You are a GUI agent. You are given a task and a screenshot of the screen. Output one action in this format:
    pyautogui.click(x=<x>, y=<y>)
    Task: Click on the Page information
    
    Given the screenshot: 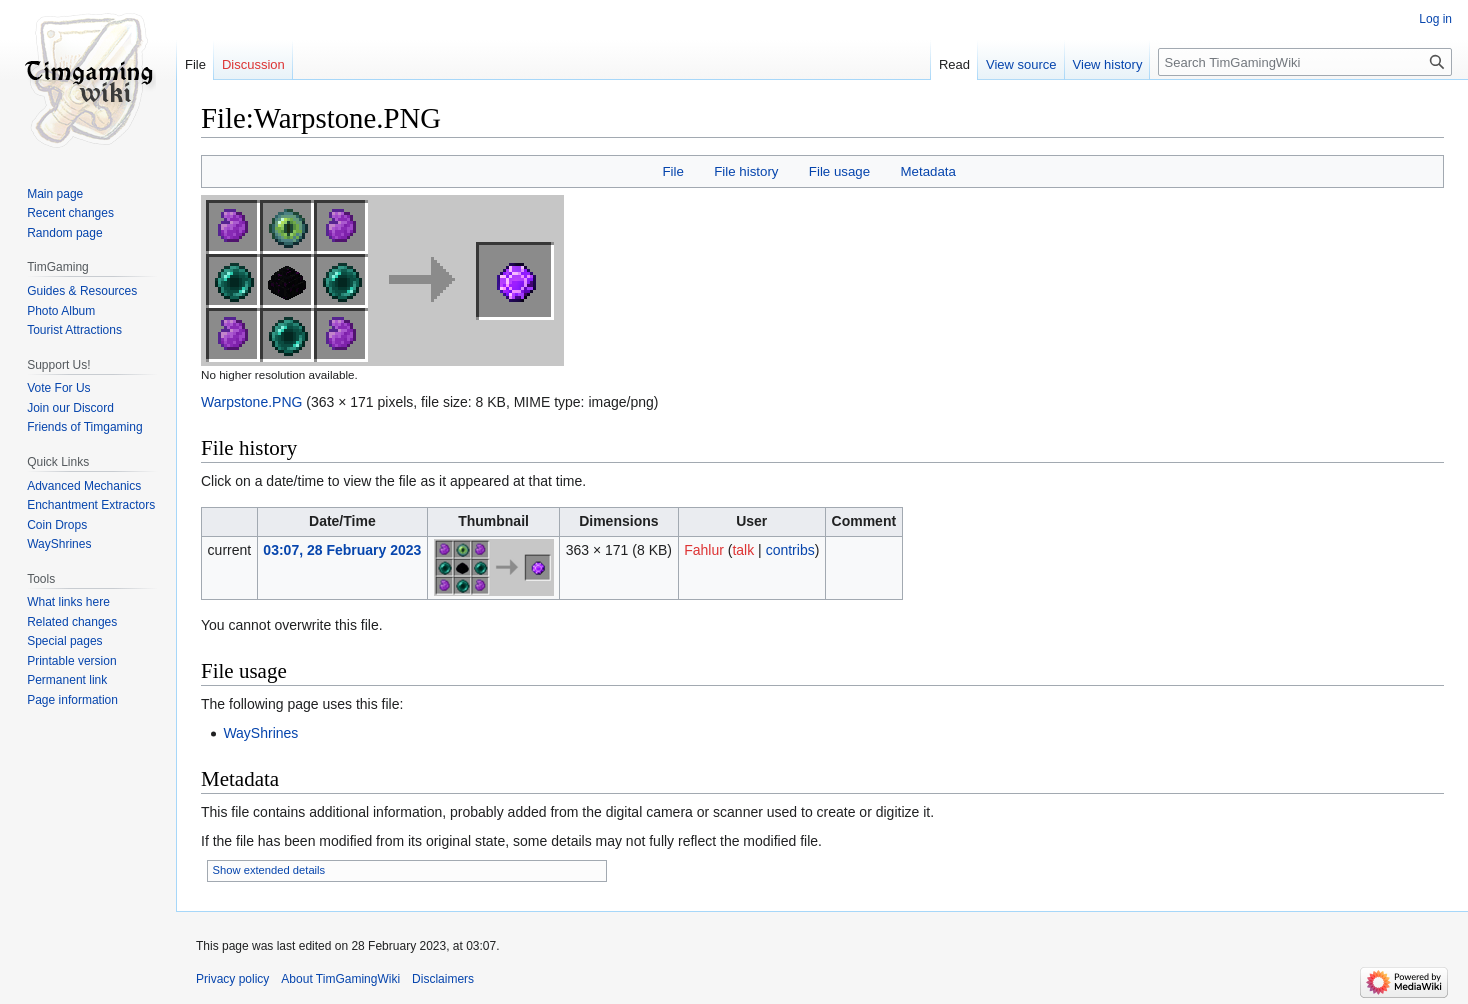 What is the action you would take?
    pyautogui.click(x=72, y=700)
    